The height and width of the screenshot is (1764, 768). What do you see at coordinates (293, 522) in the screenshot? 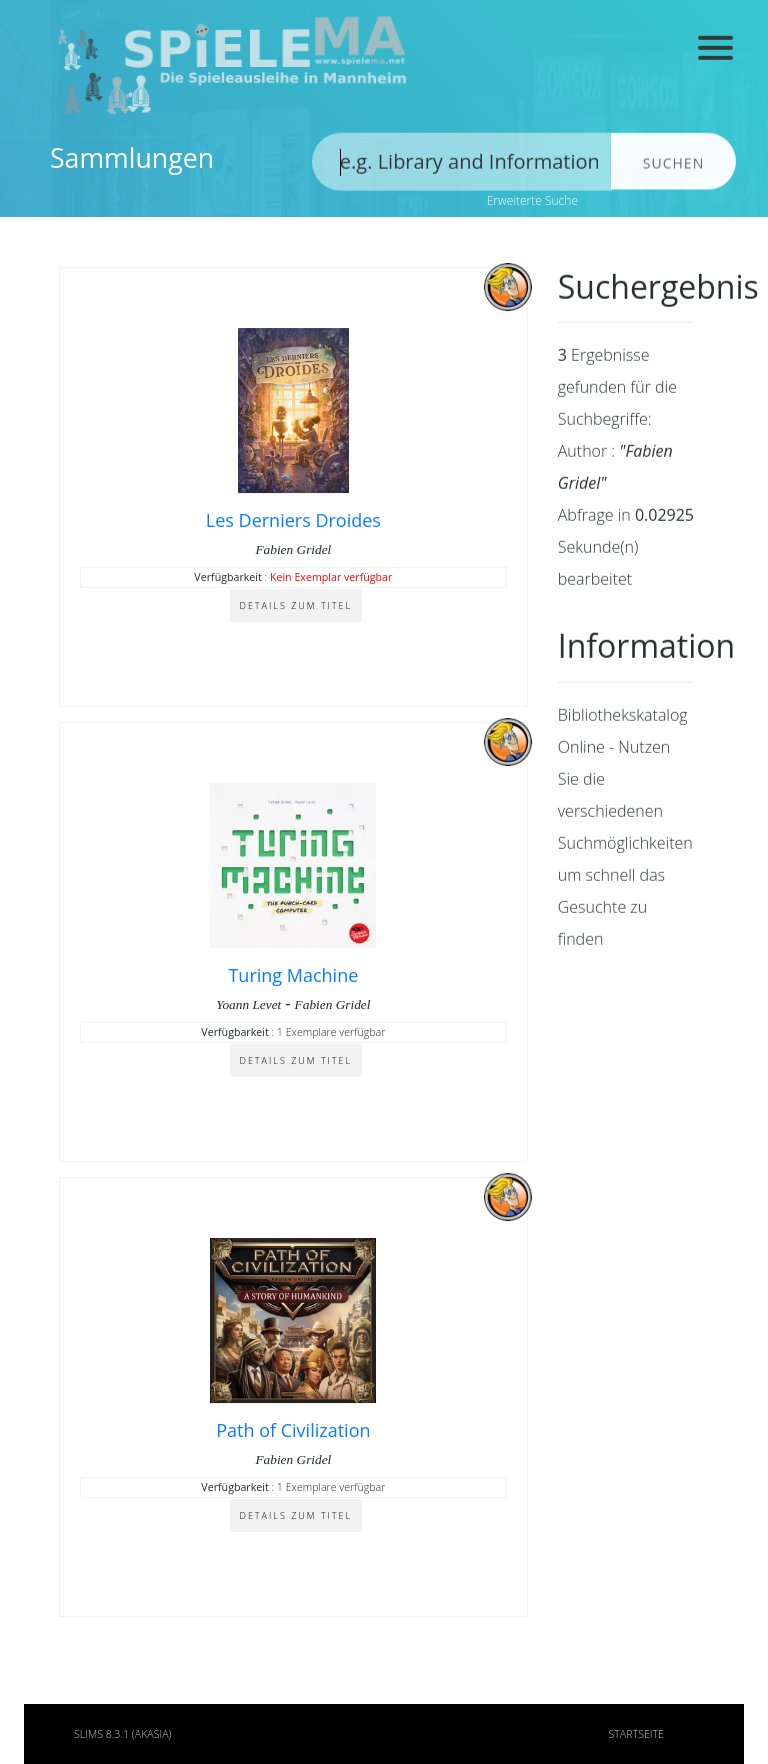
I see `Les Derniers Droides` at bounding box center [293, 522].